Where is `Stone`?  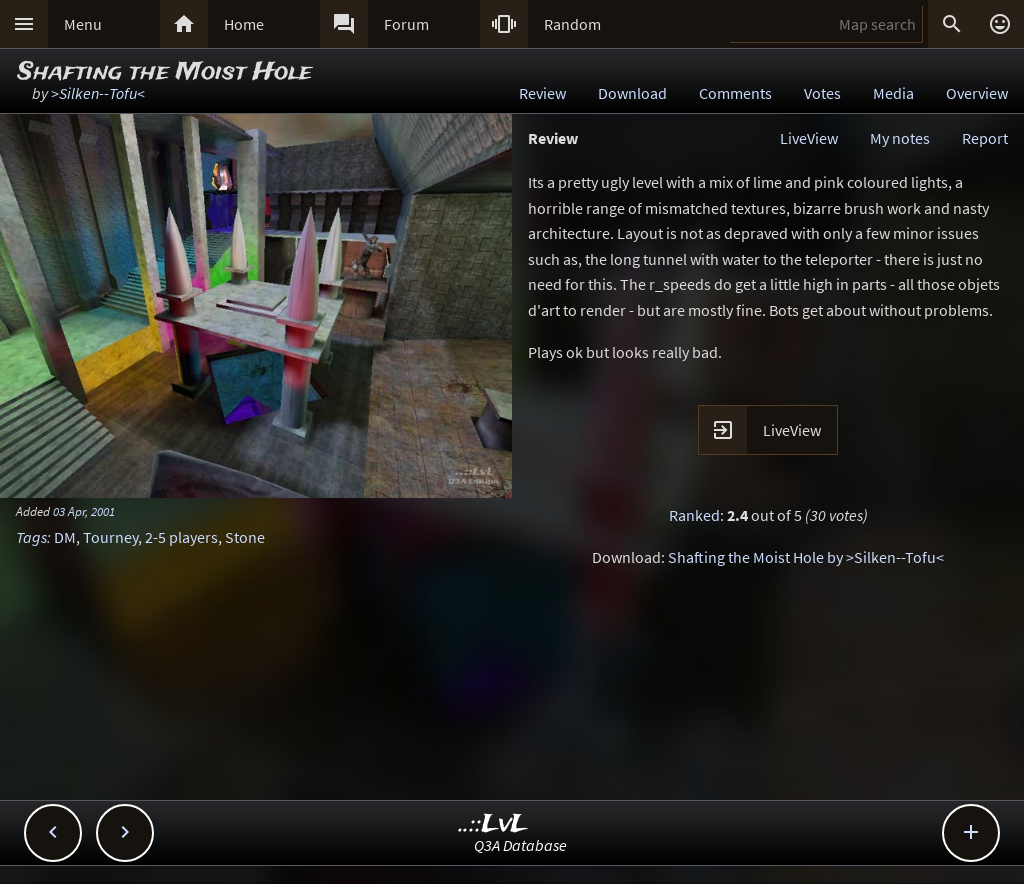
Stone is located at coordinates (245, 537).